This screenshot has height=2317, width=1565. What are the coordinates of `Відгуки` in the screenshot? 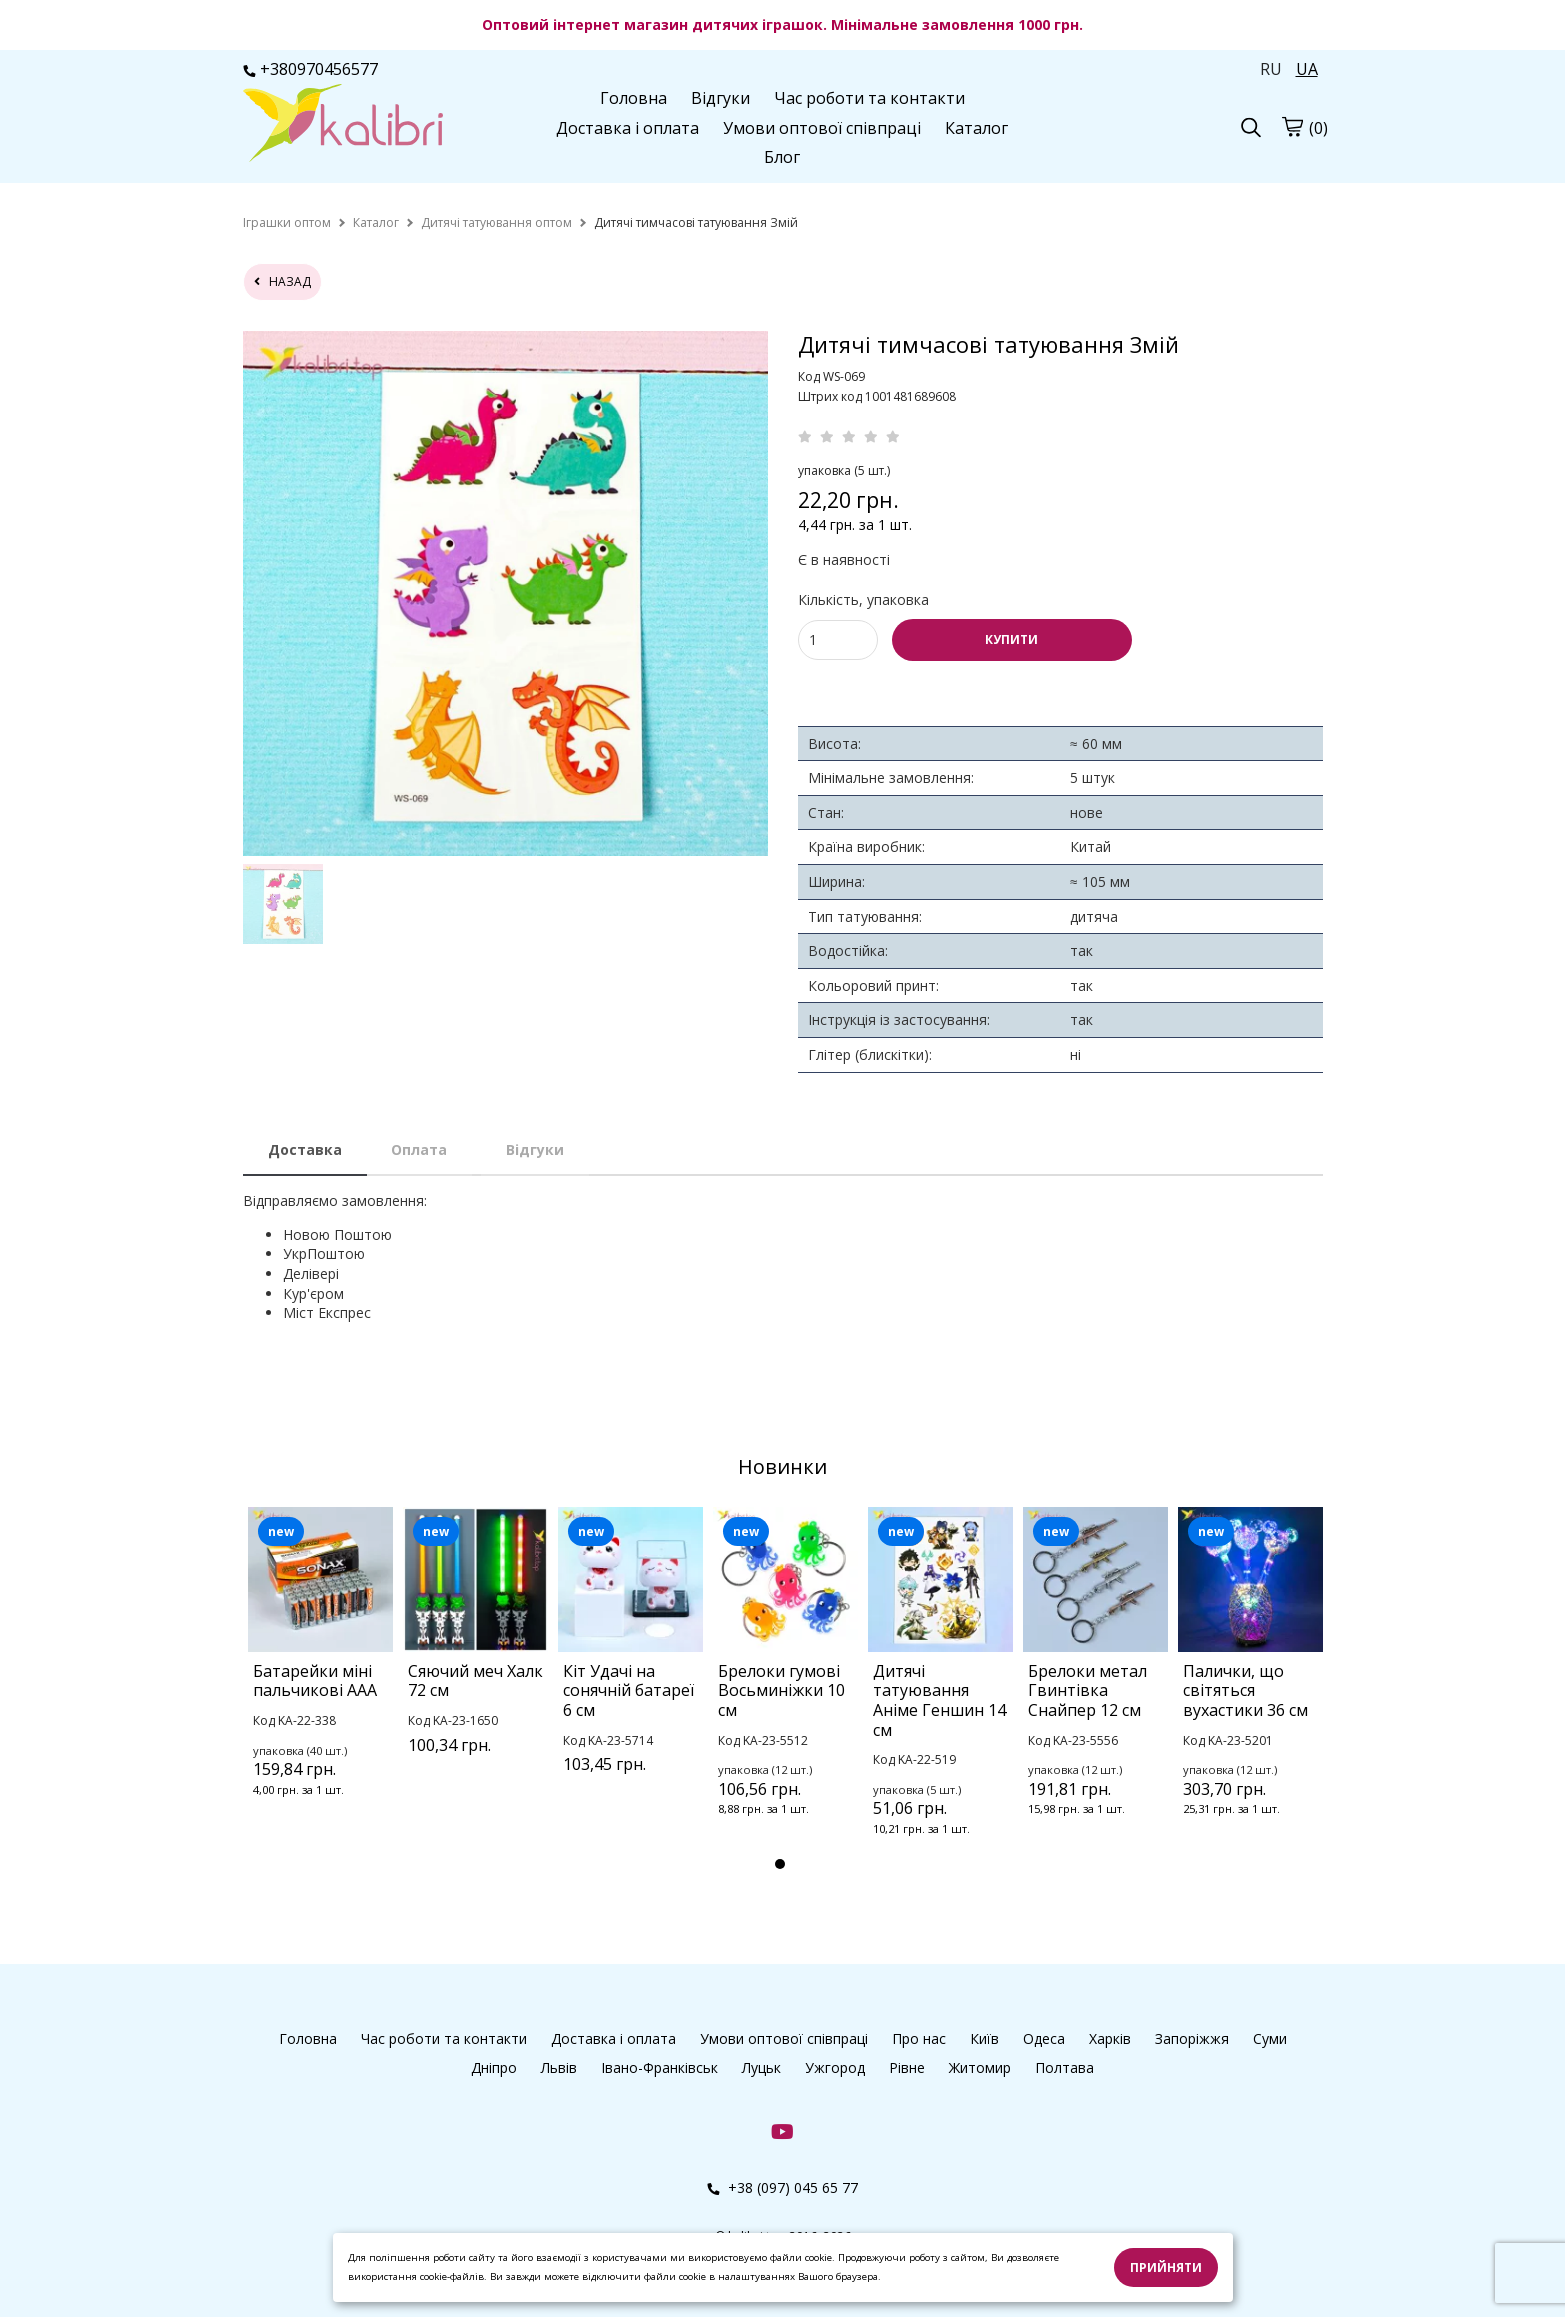 It's located at (720, 98).